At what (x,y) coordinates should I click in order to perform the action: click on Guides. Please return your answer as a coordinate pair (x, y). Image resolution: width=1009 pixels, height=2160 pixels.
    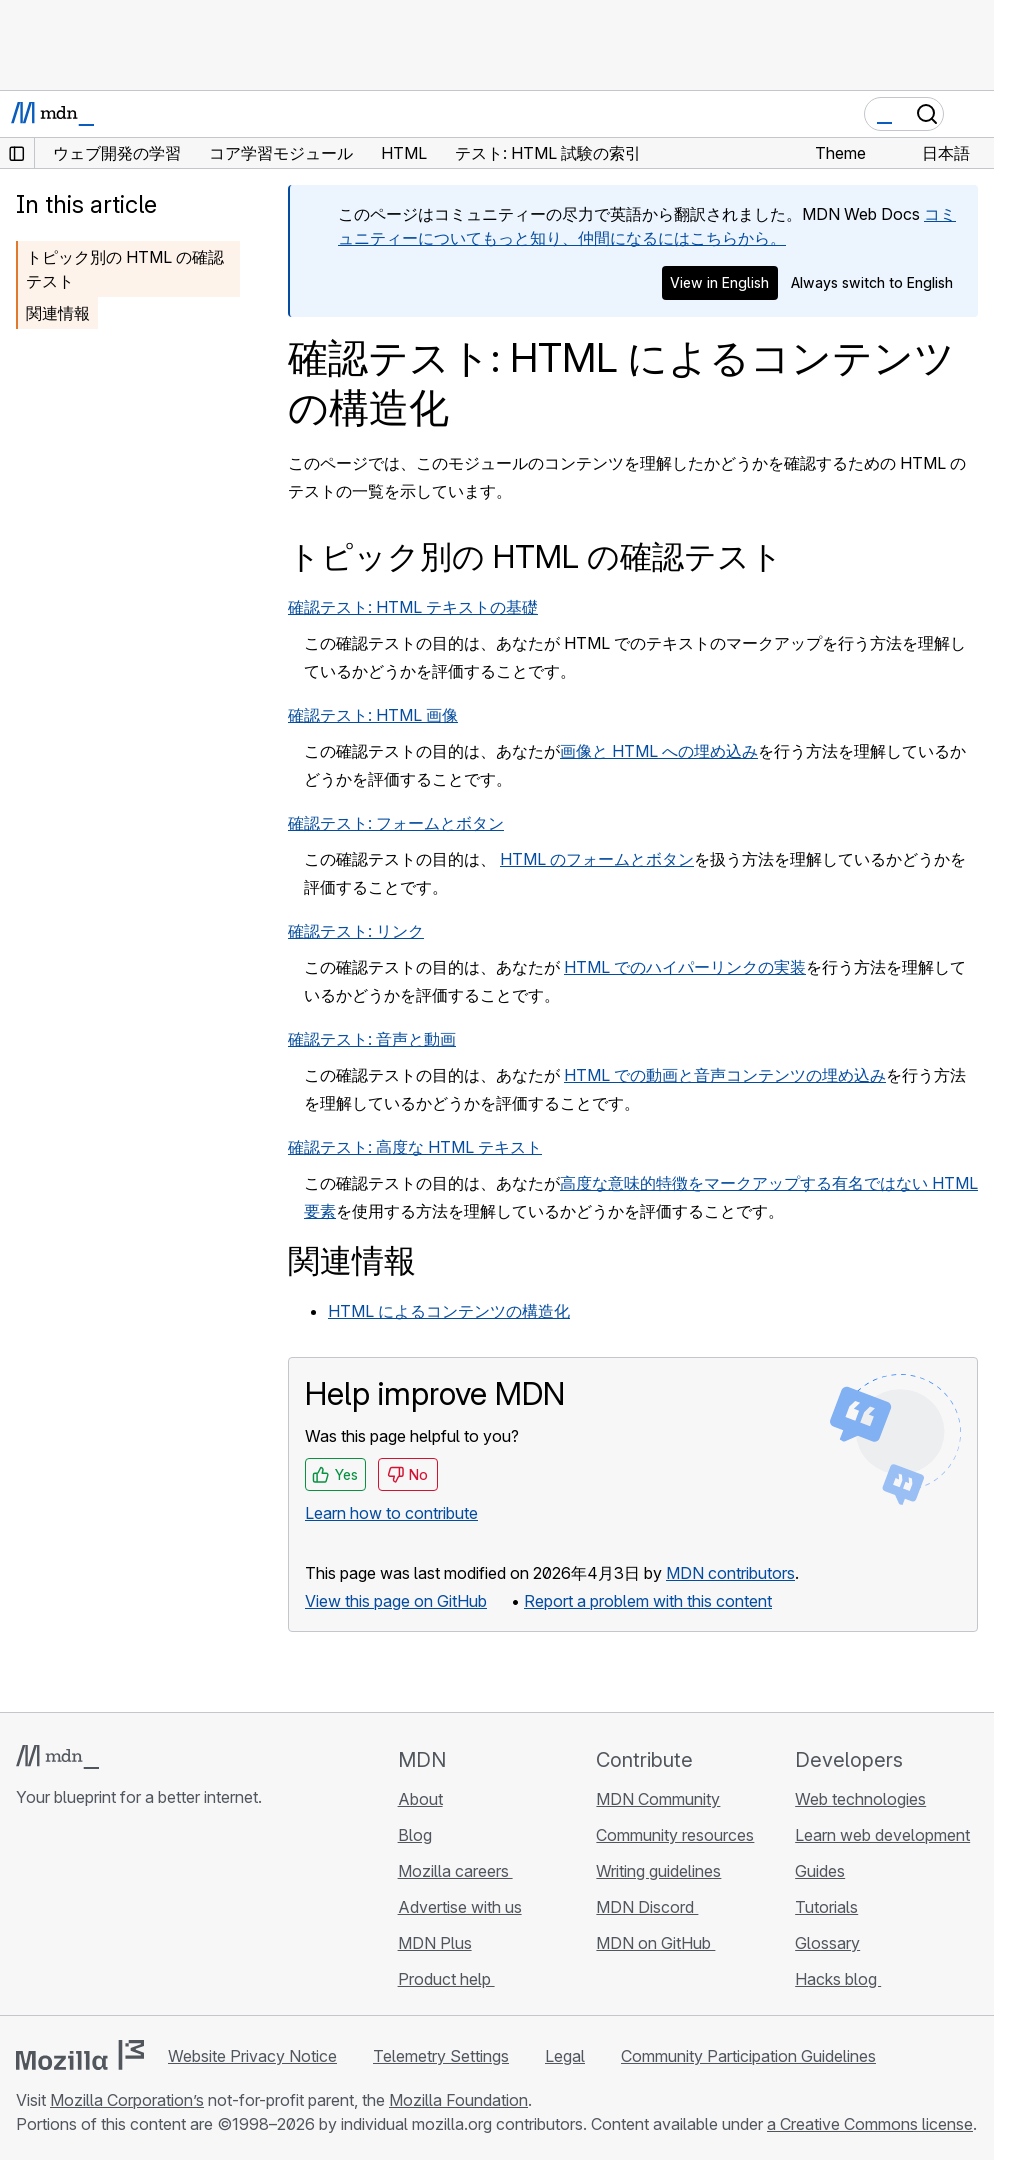
    Looking at the image, I should click on (820, 1871).